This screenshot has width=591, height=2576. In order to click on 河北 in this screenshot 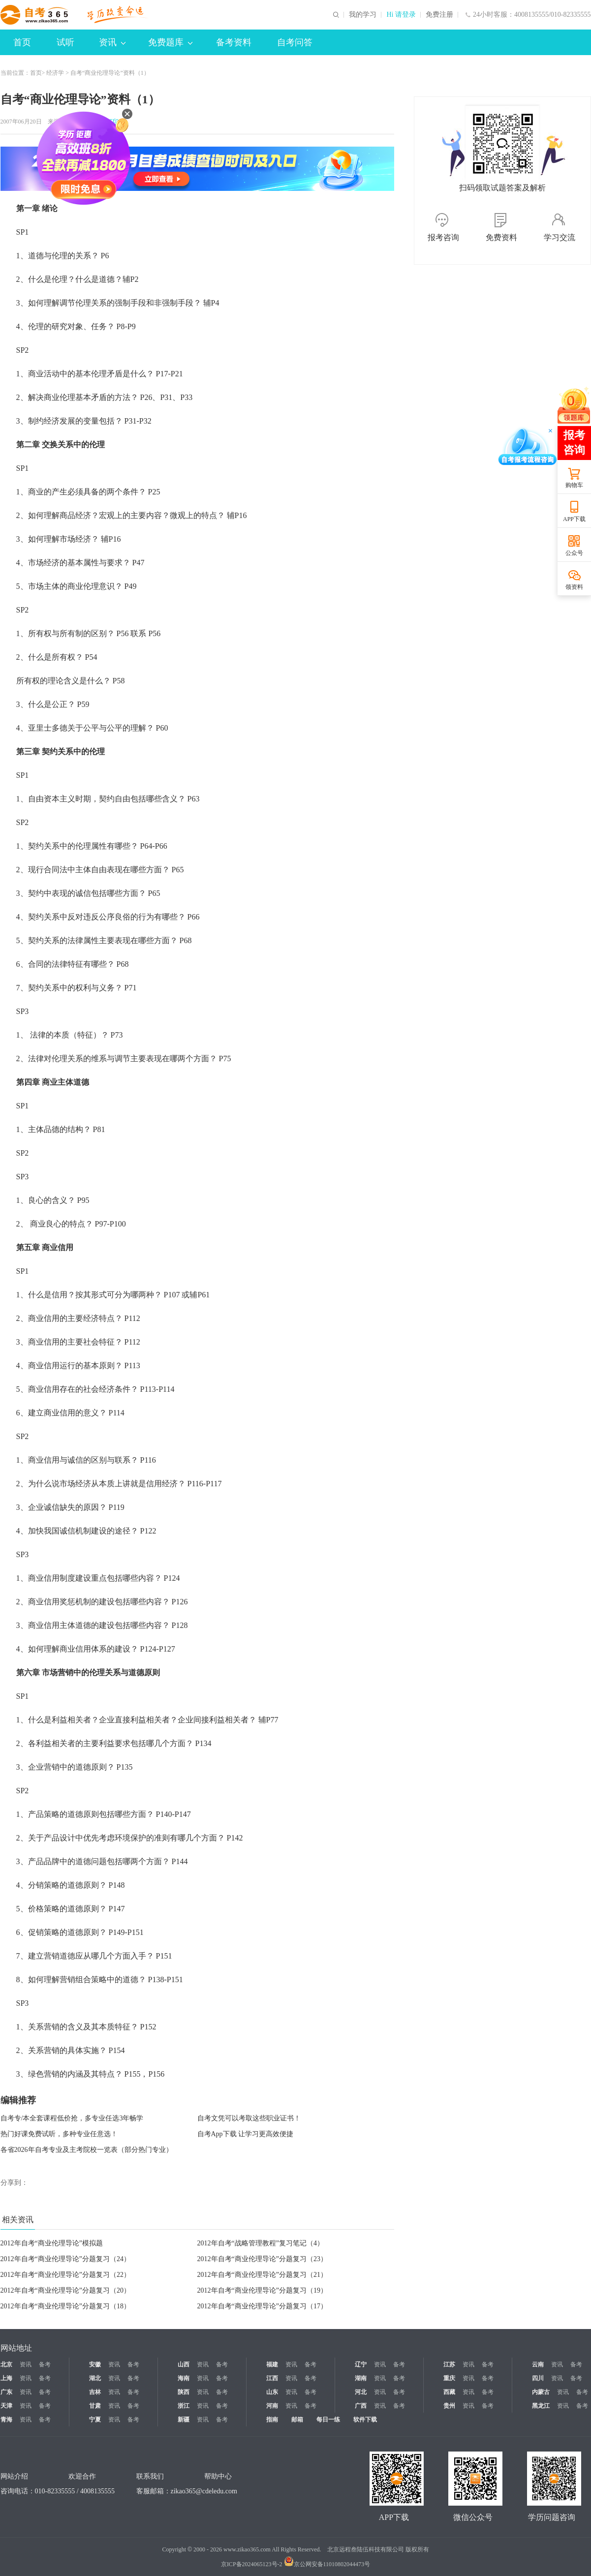, I will do `click(361, 2392)`.